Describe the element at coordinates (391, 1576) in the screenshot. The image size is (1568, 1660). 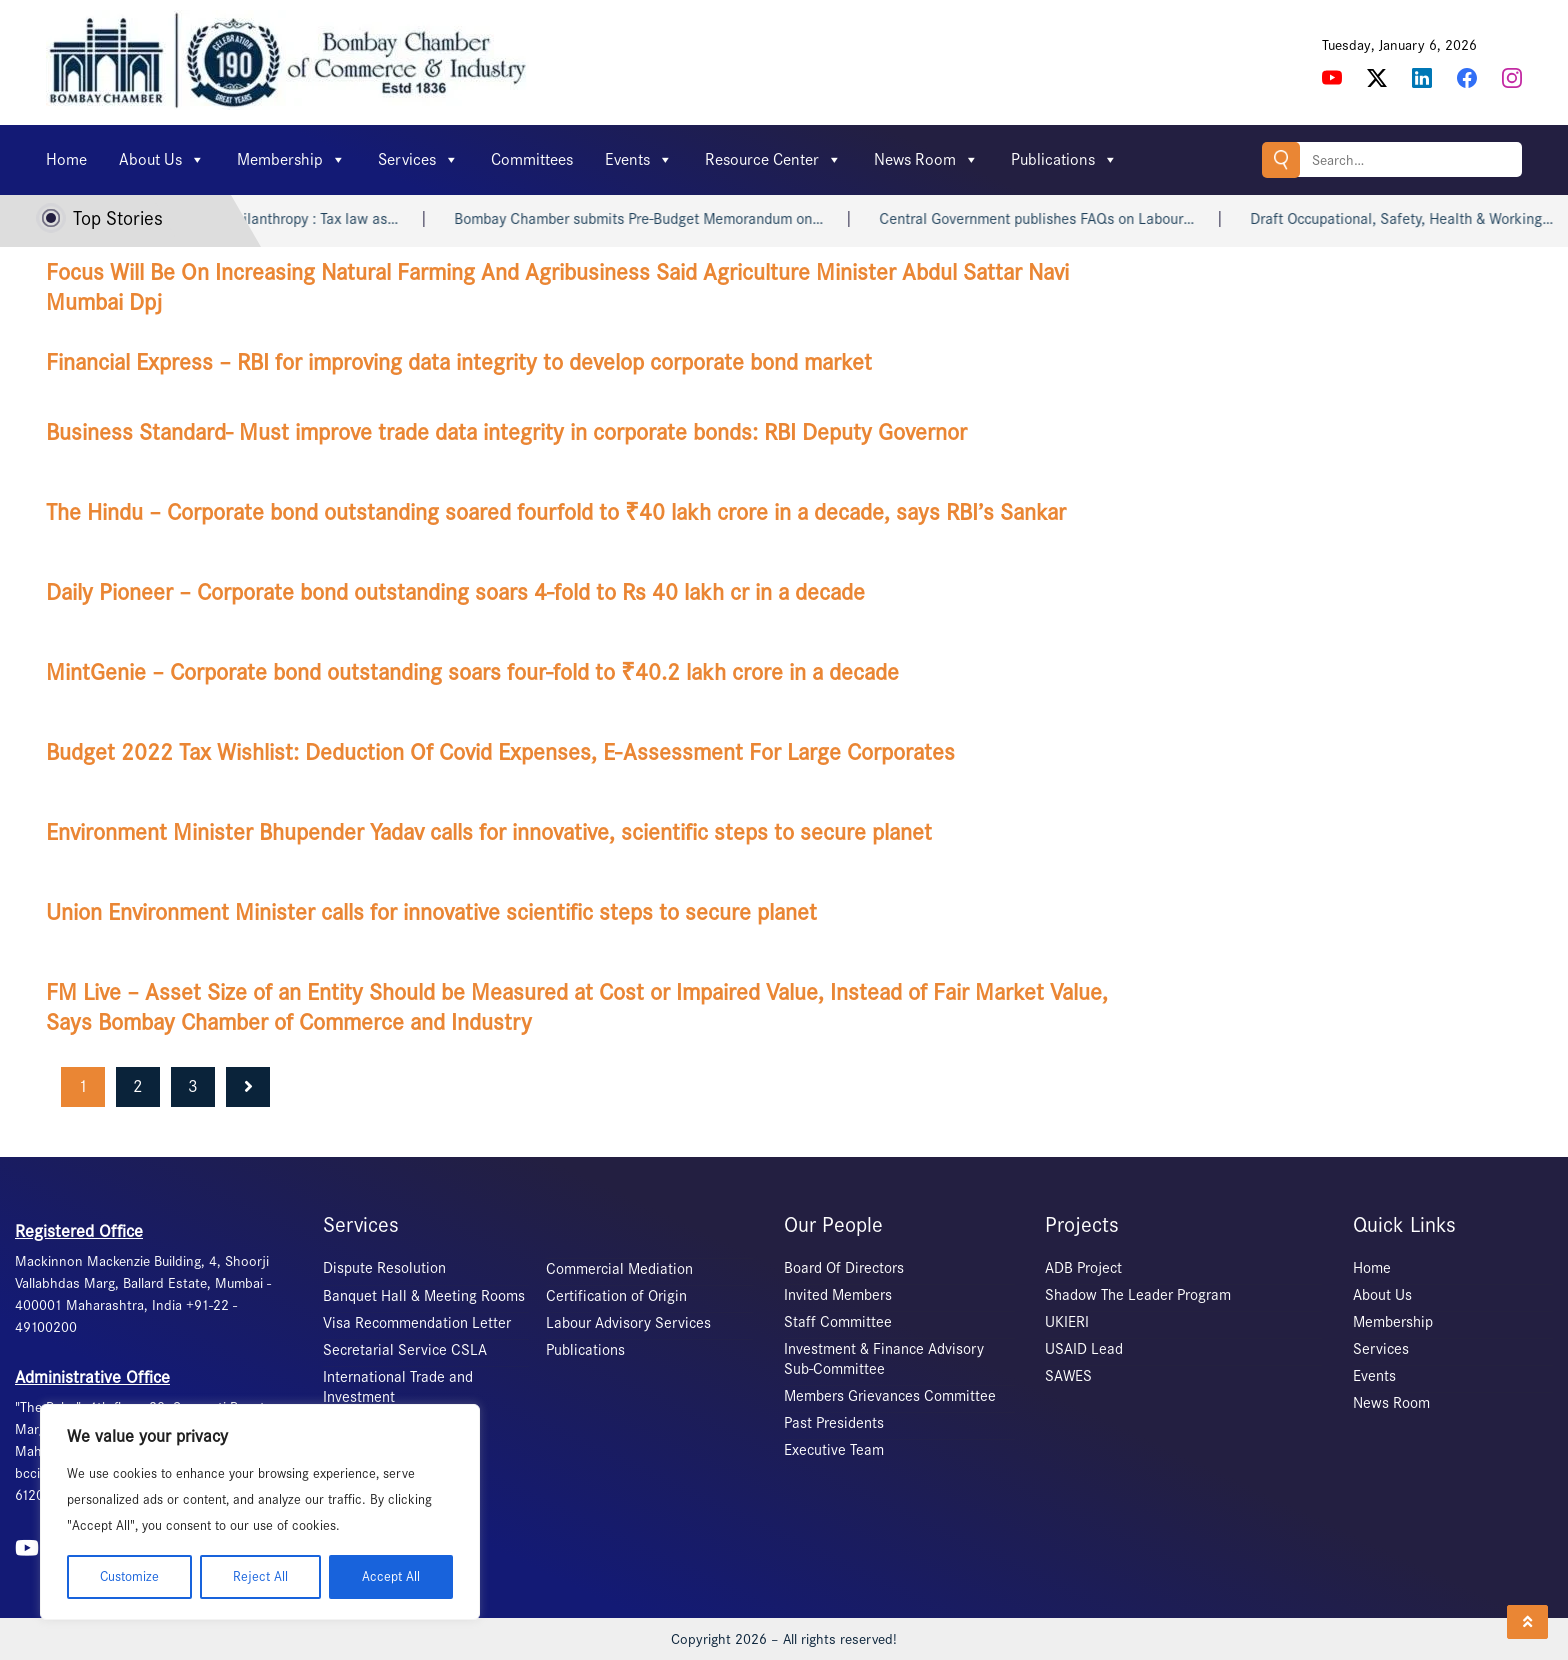
I see `Accept All` at that location.